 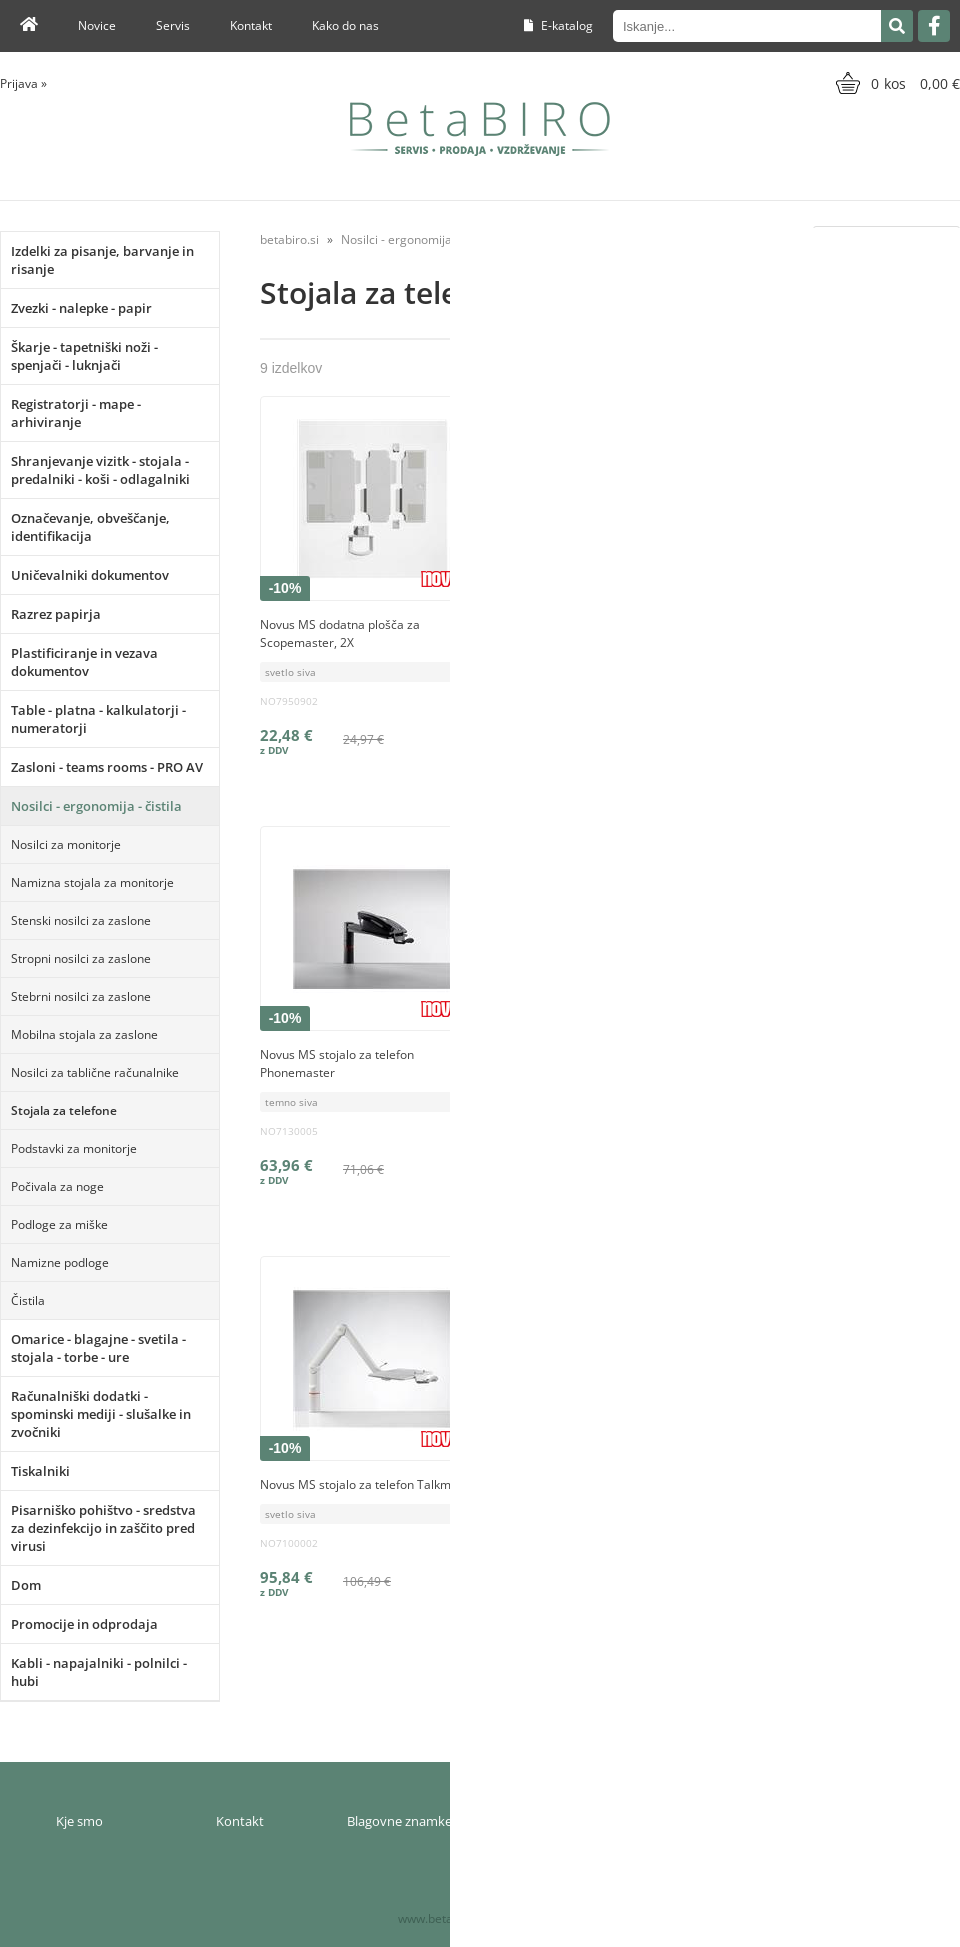 I want to click on Stebrni nosilci za zaslone, so click(x=81, y=996).